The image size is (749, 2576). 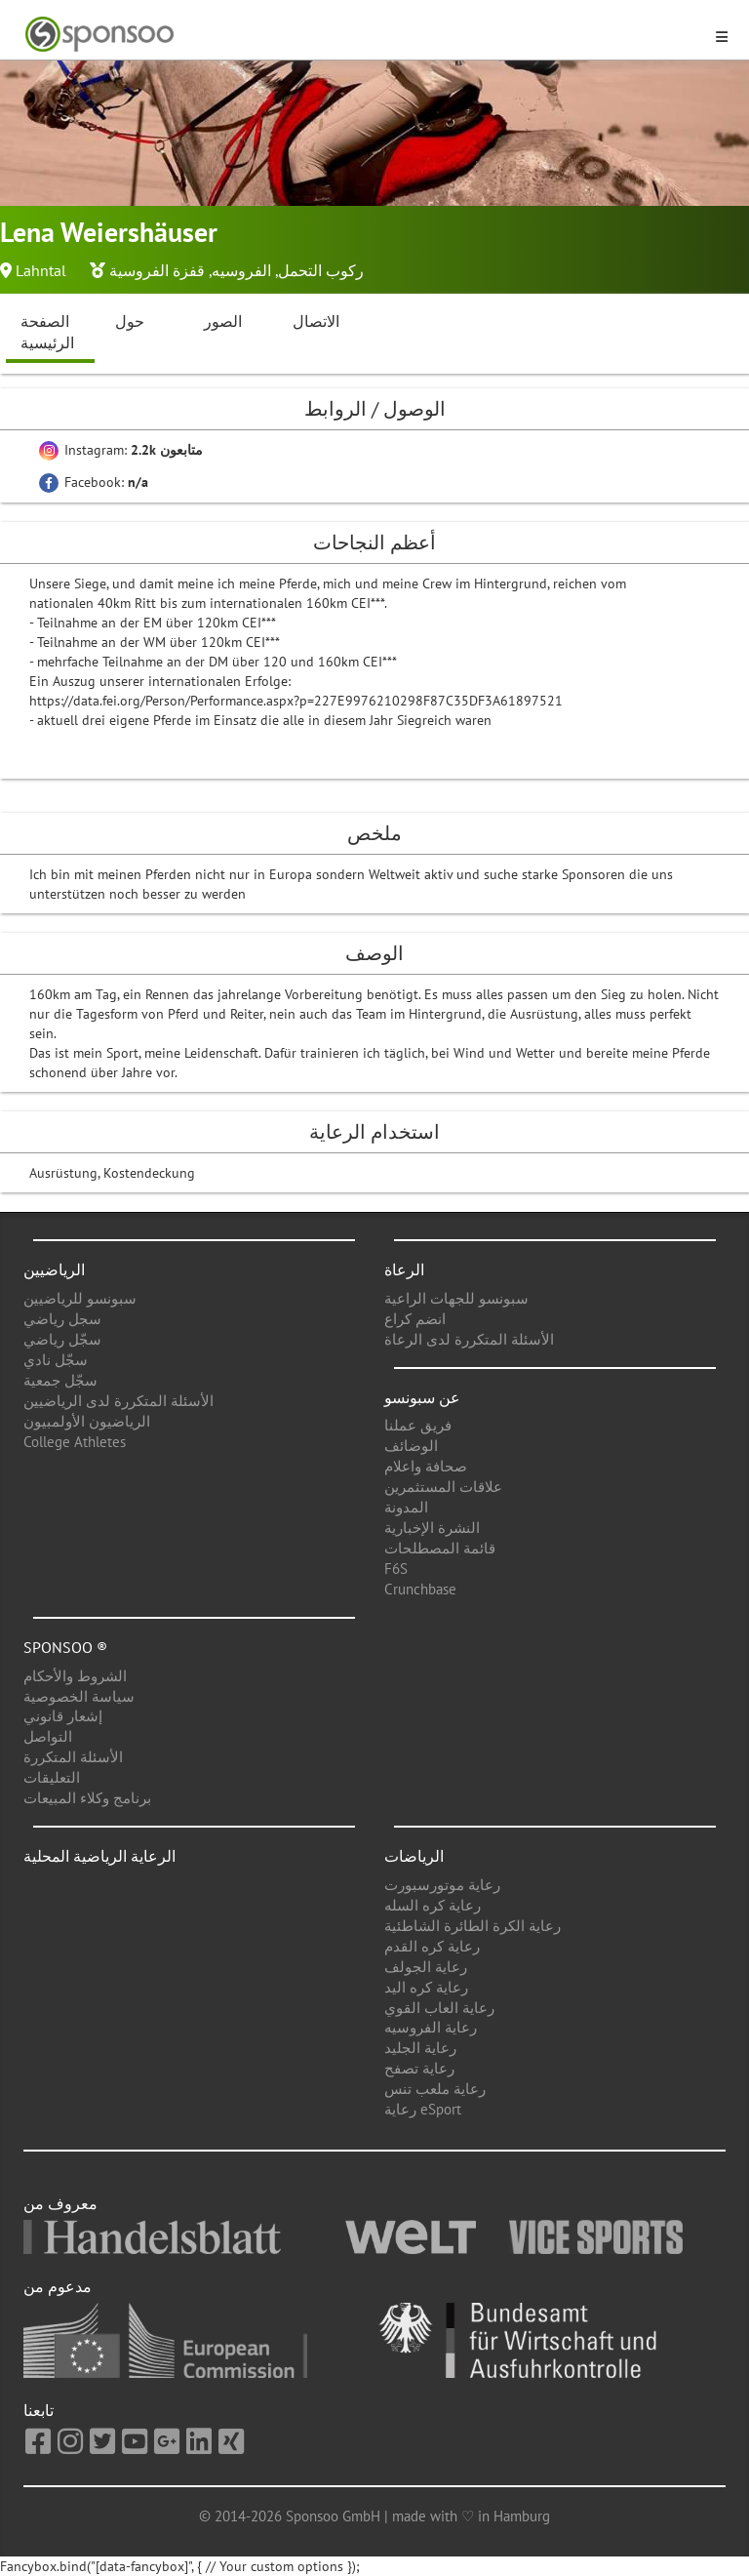 I want to click on برنامج وكلاء المبيعات, so click(x=87, y=1798).